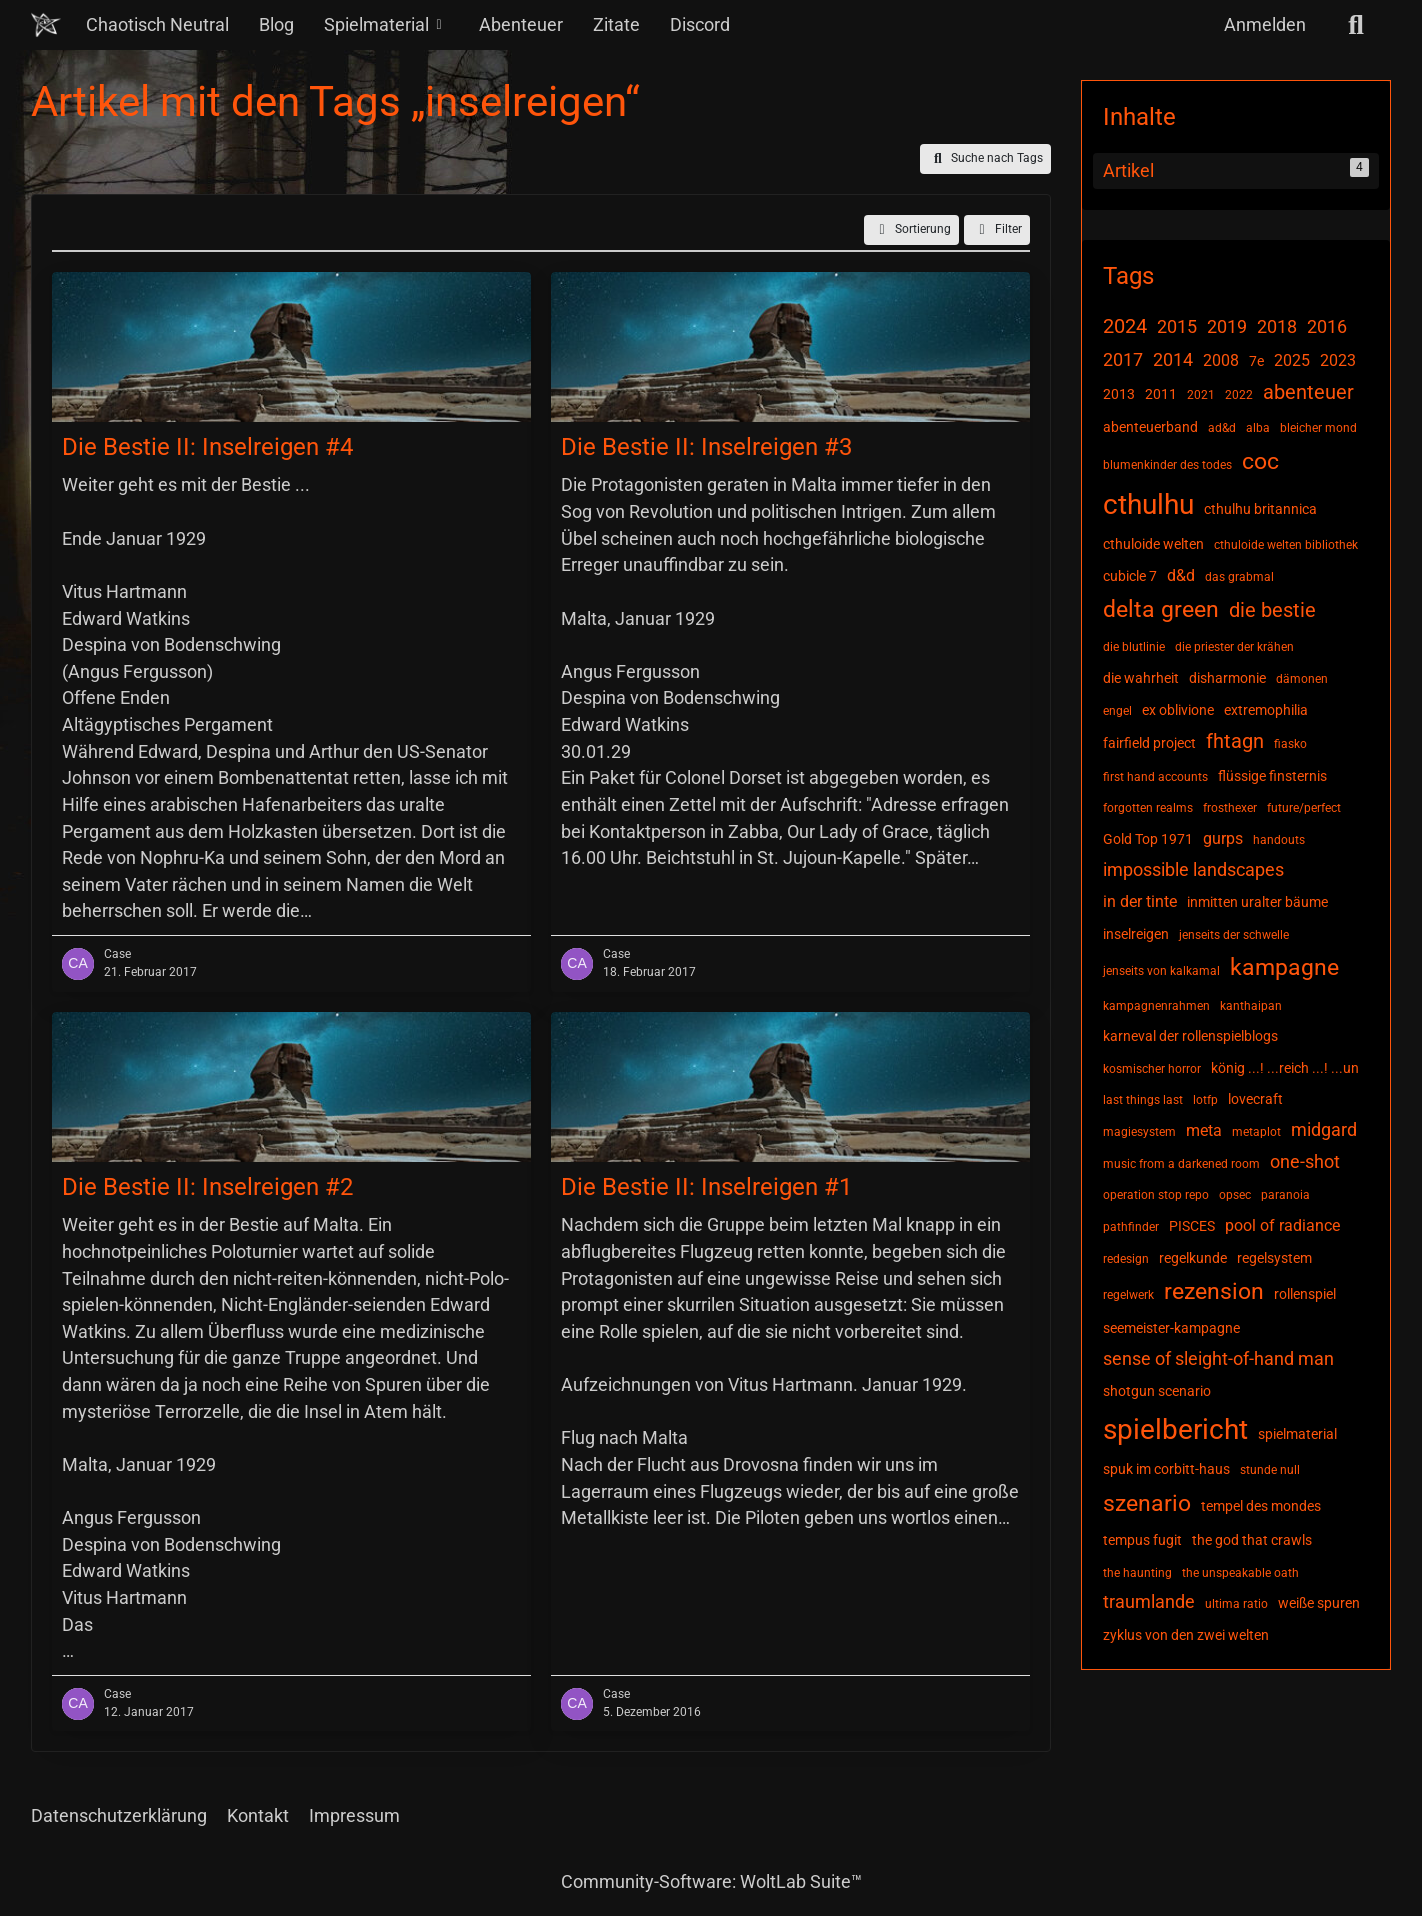 The width and height of the screenshot is (1422, 1916). Describe the element at coordinates (1148, 504) in the screenshot. I see `cthulhu` at that location.